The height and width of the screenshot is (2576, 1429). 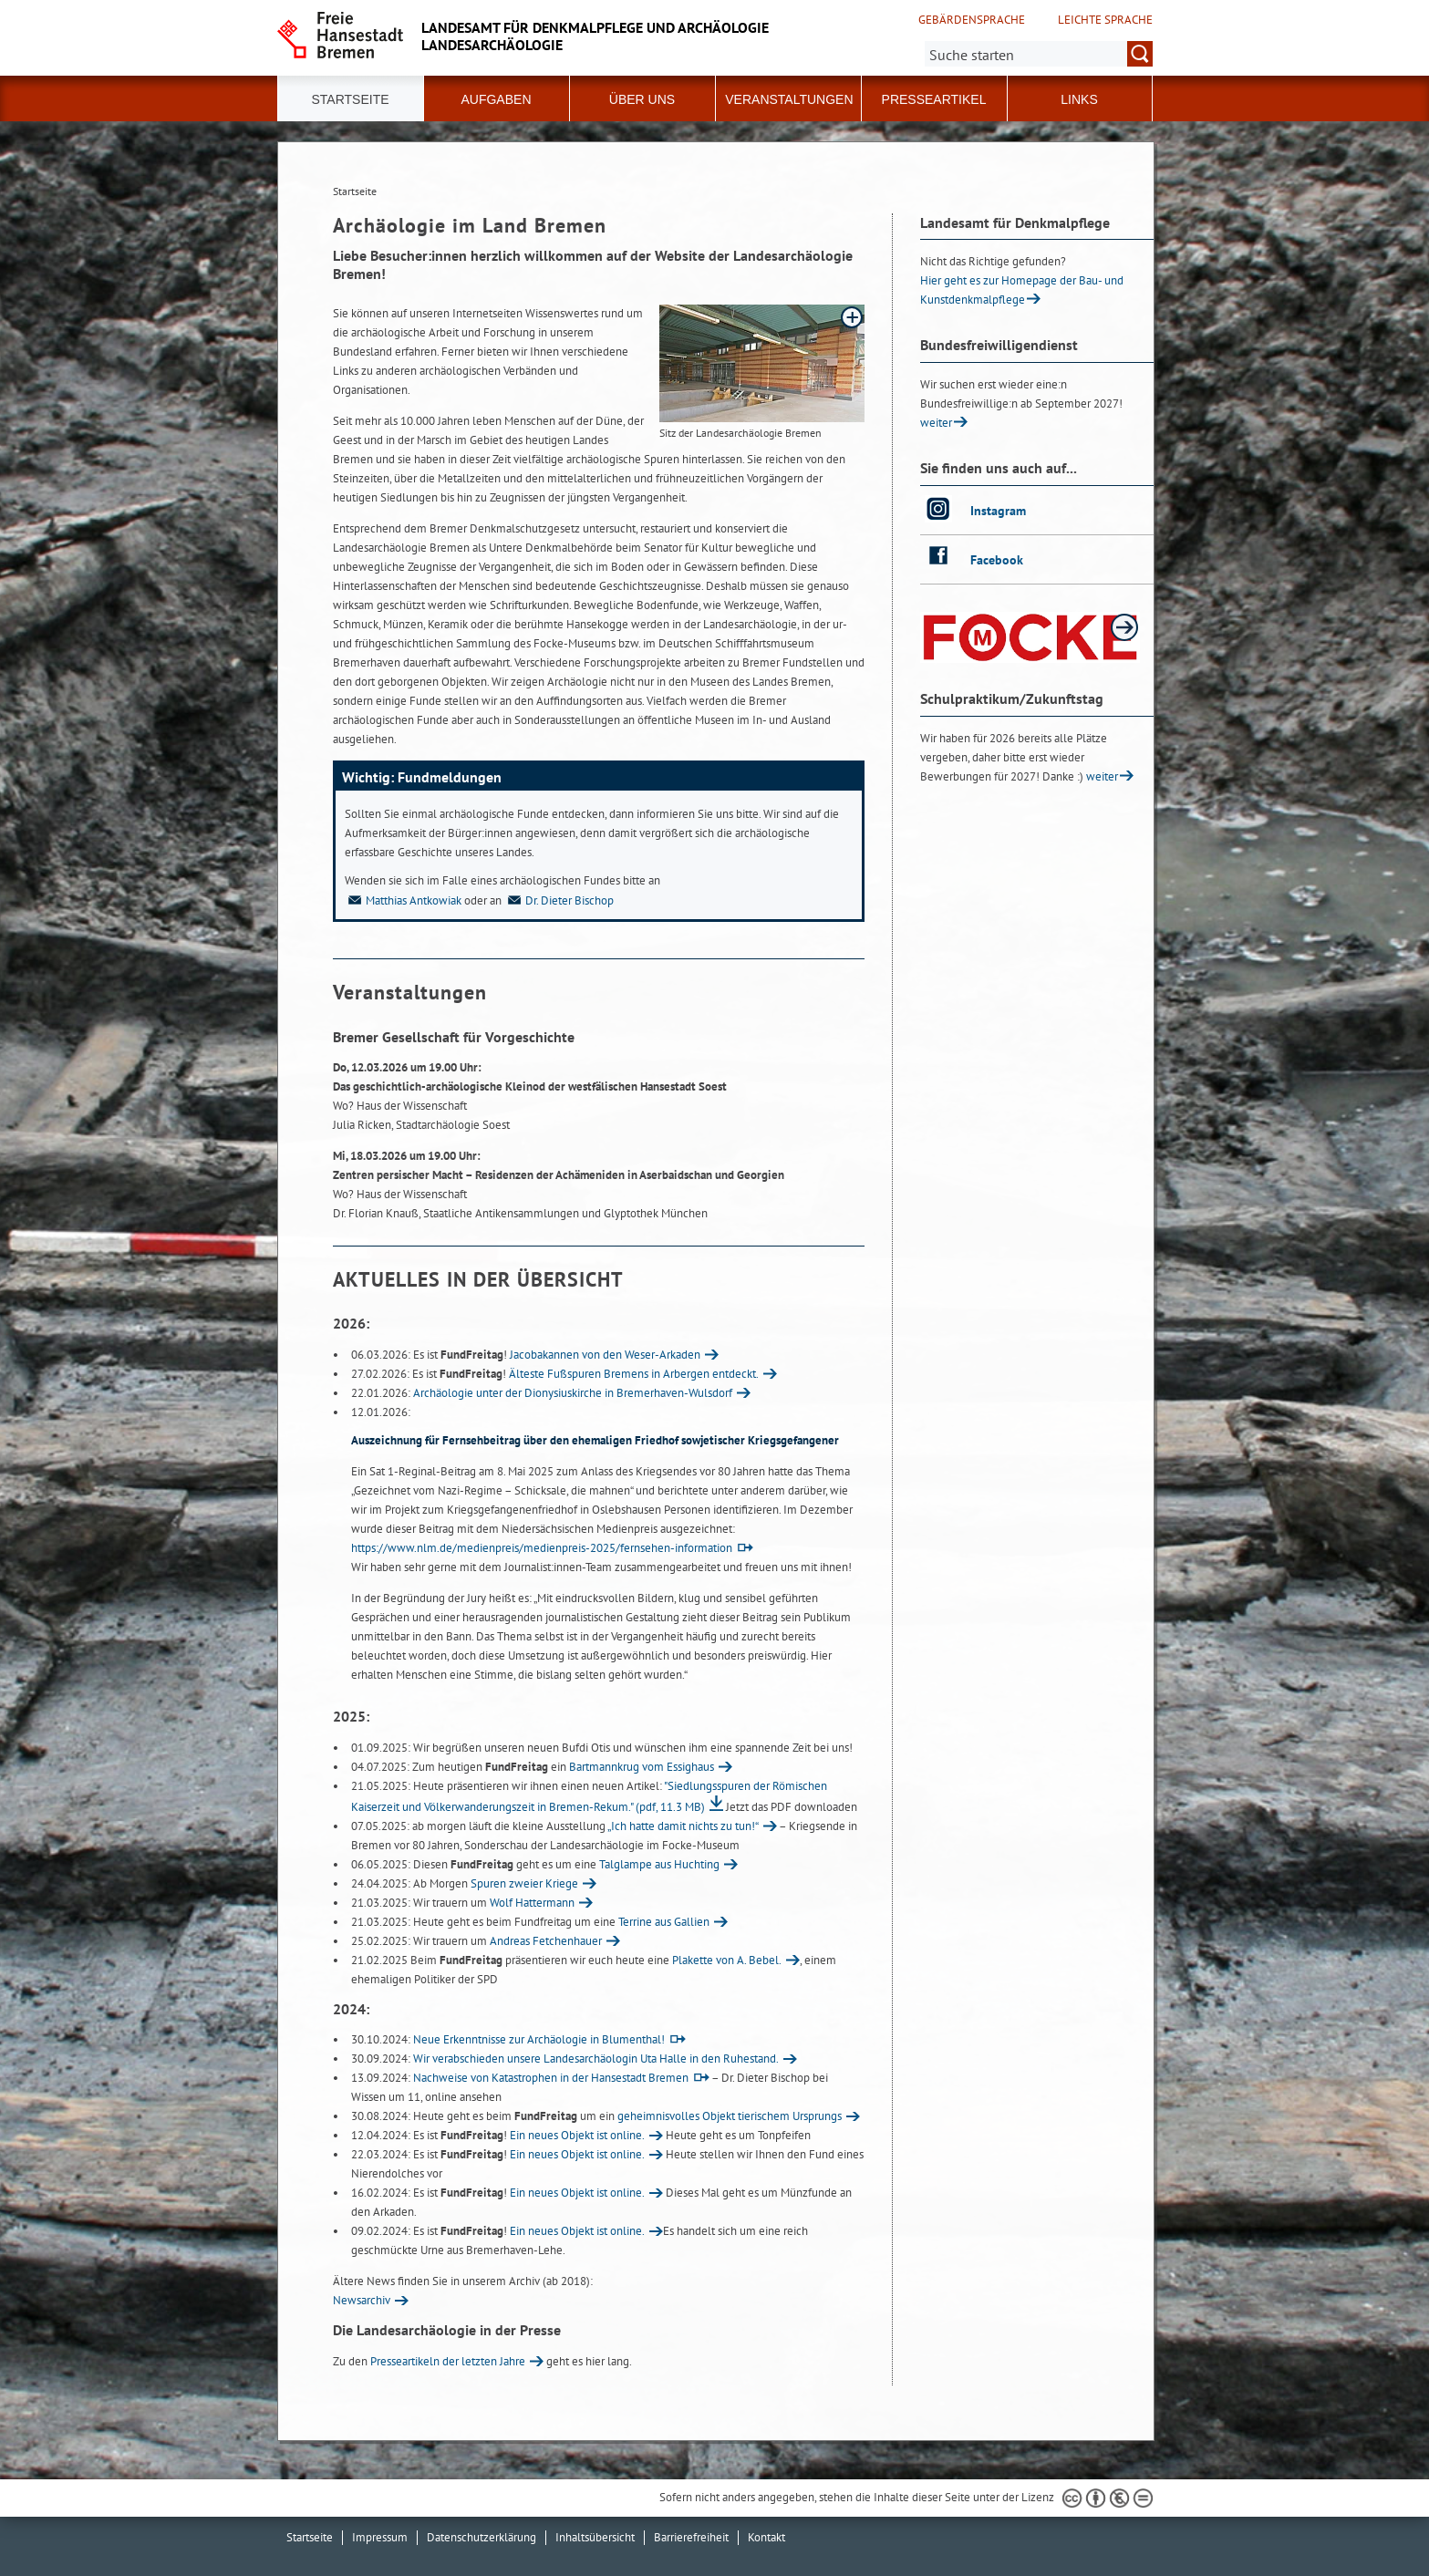 I want to click on Wir verabschieden unsere Landesarchäologin Uta Halle in den Ruhestand., so click(x=596, y=2058).